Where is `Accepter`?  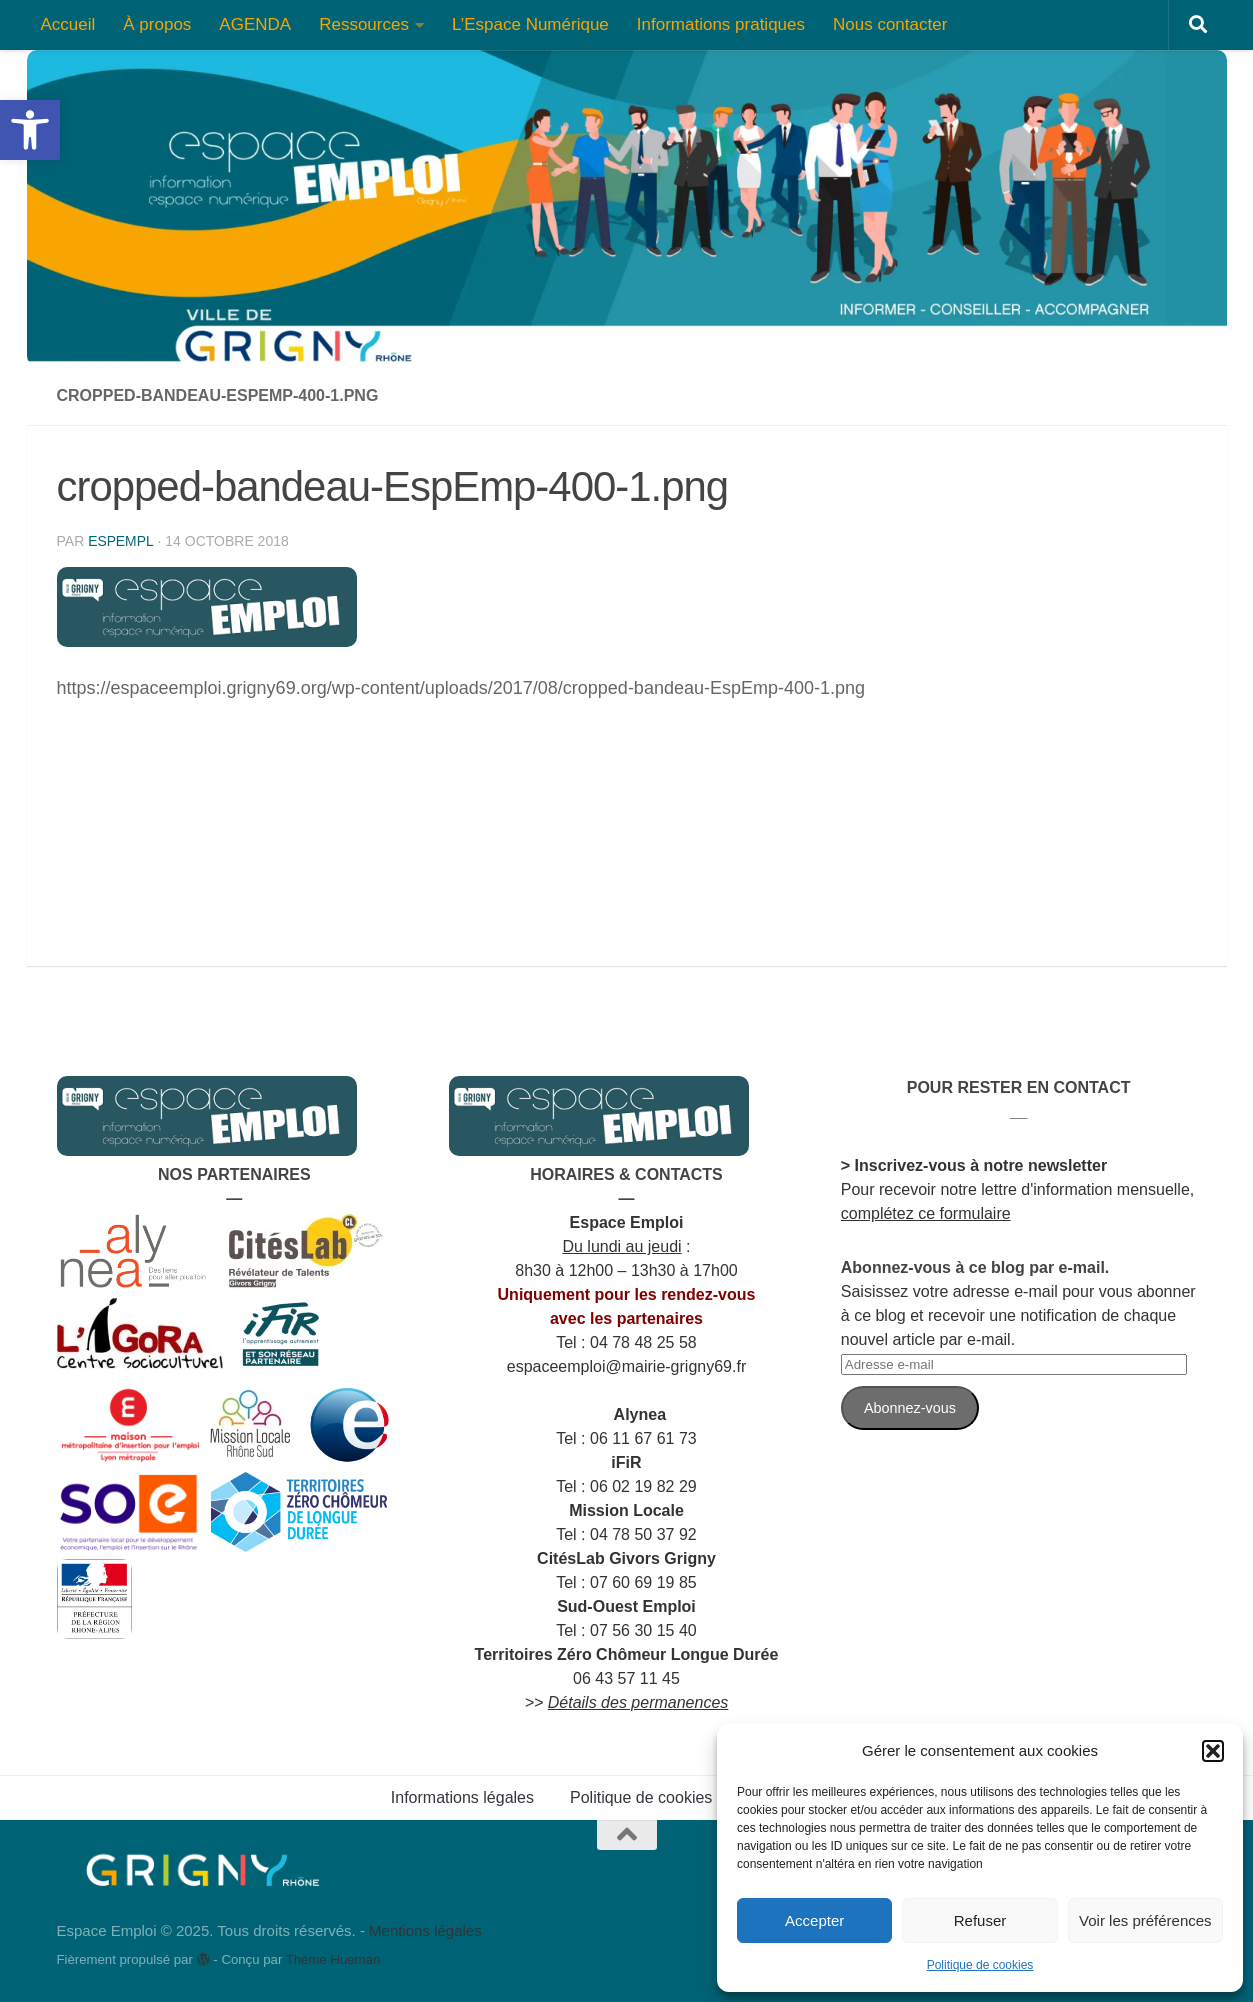
Accepter is located at coordinates (814, 1920).